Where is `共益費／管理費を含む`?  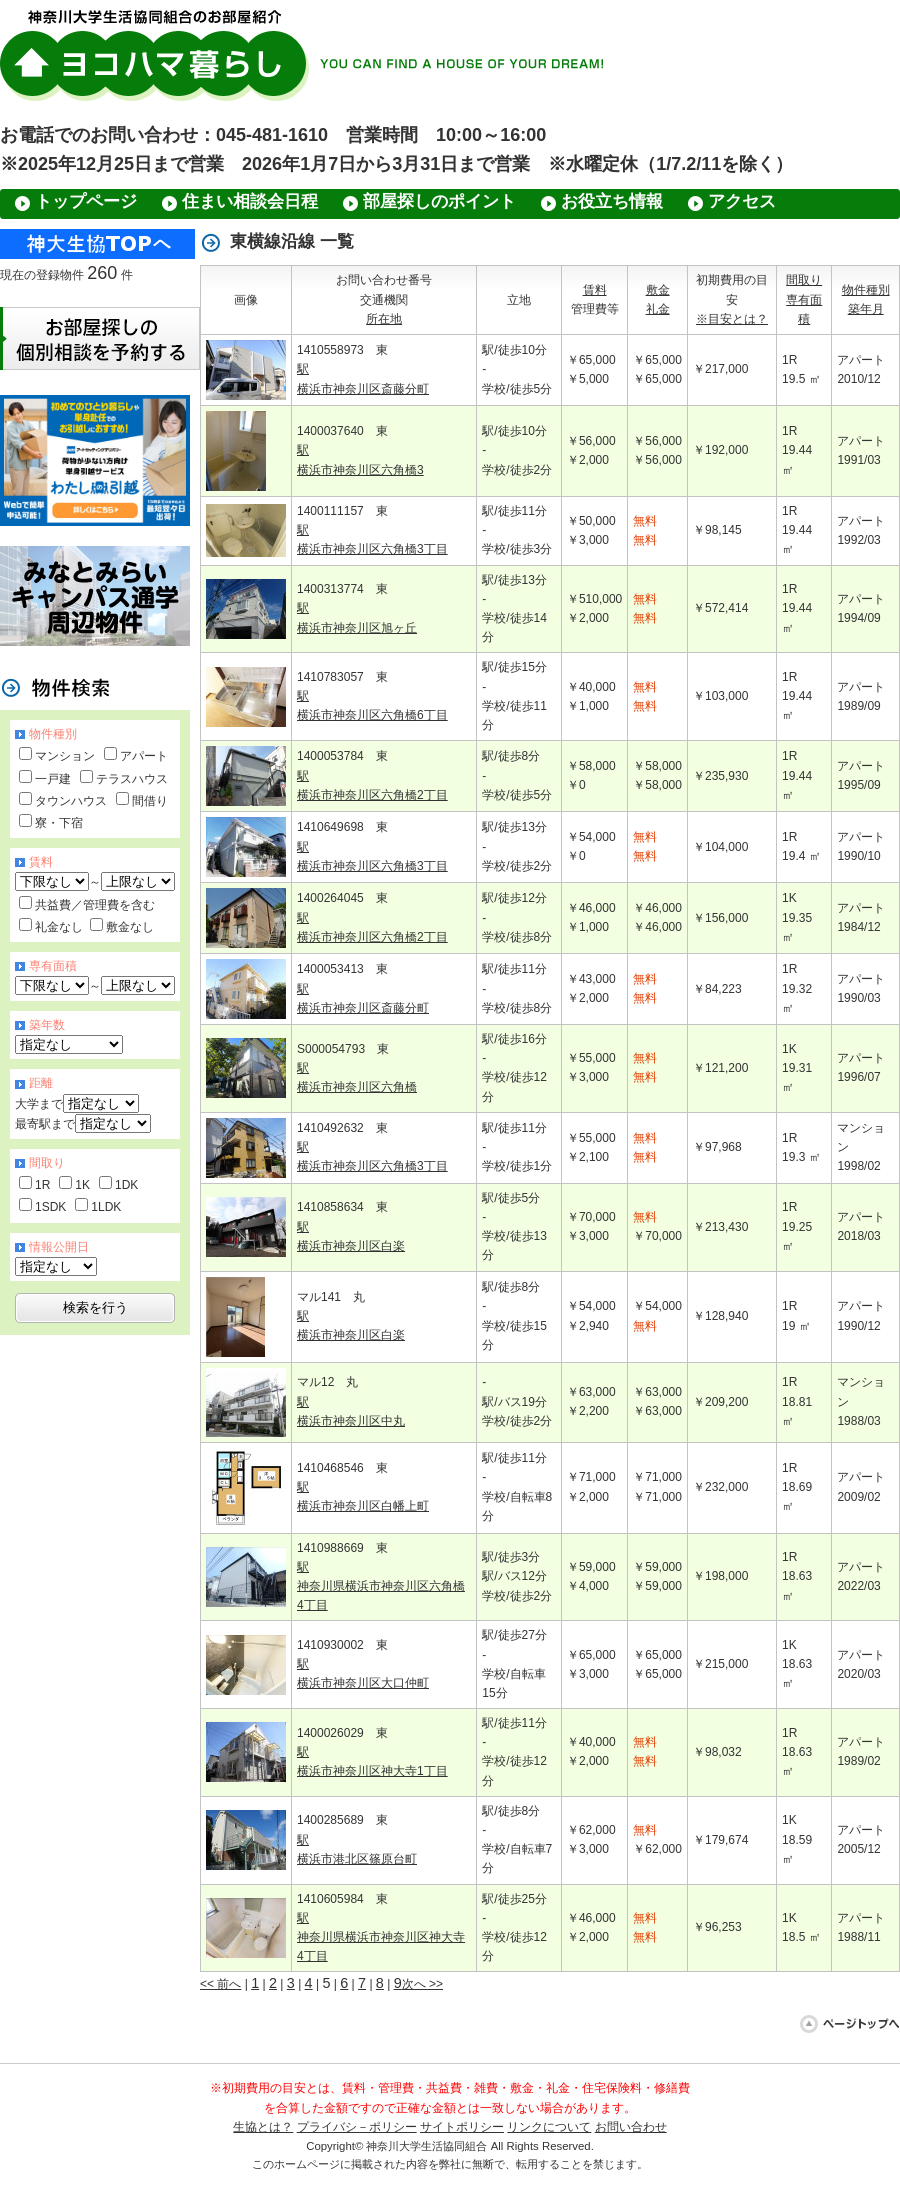
共益費／管理費を含む is located at coordinates (95, 905).